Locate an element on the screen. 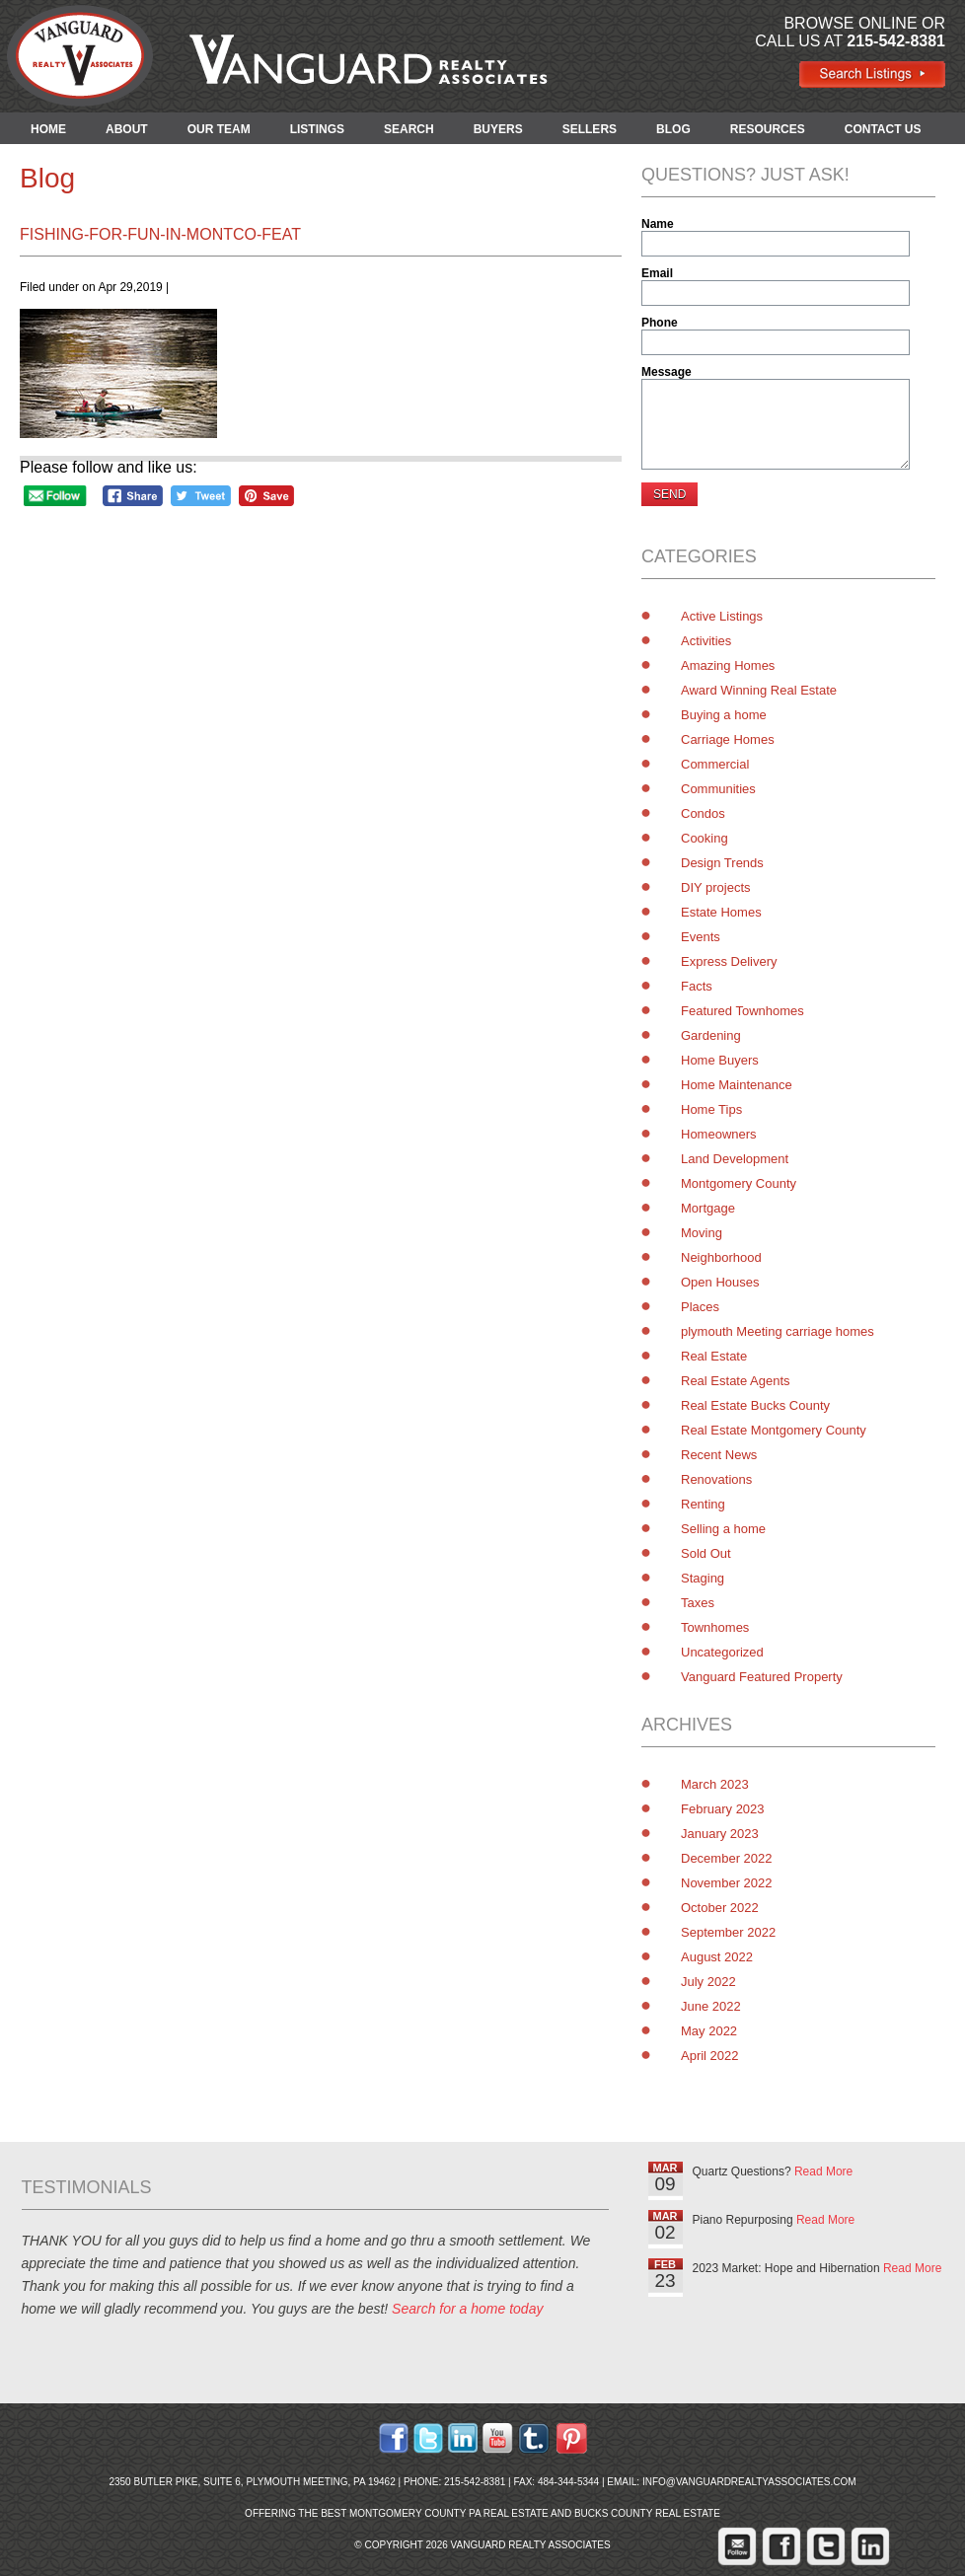  Email is located at coordinates (657, 273).